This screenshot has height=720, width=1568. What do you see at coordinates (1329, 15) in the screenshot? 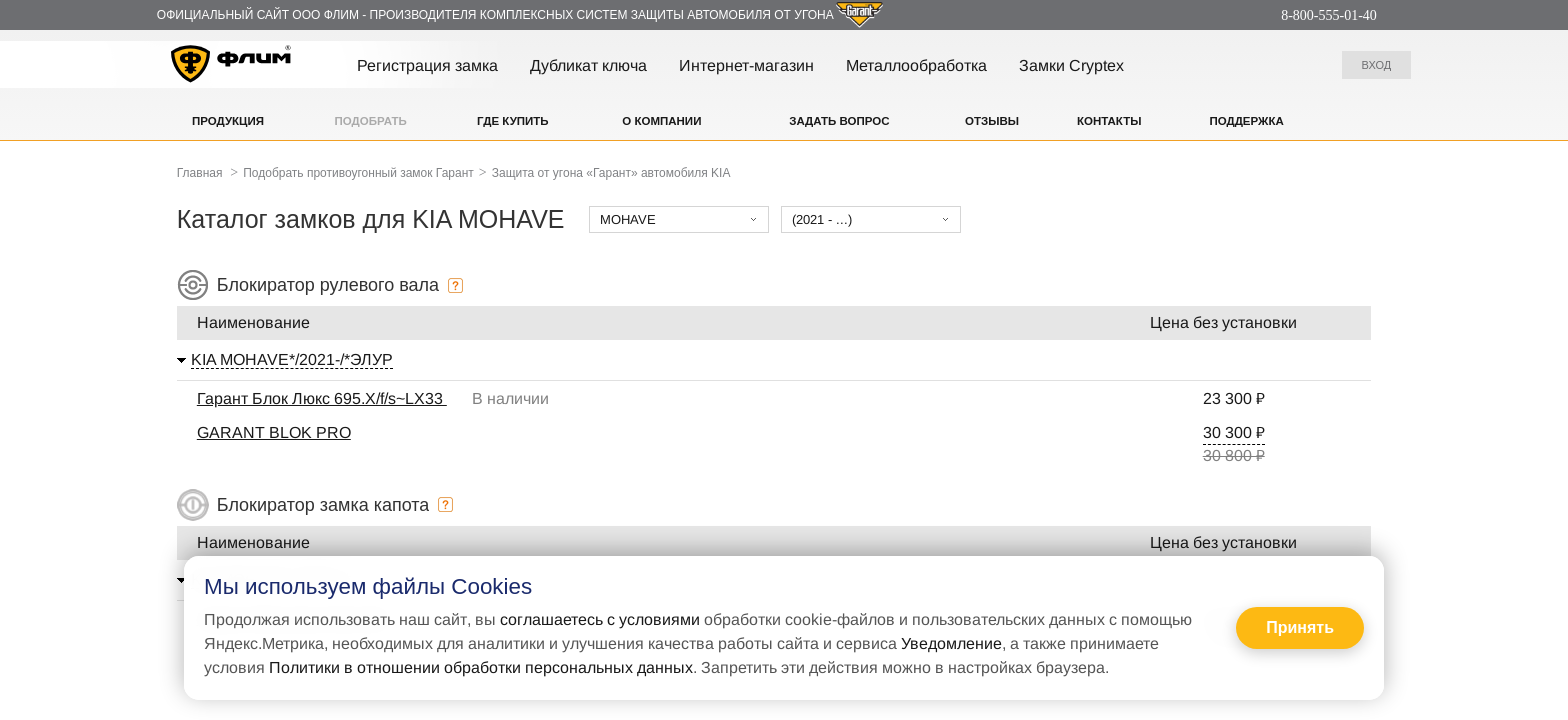
I see `8-800-555-01-40` at bounding box center [1329, 15].